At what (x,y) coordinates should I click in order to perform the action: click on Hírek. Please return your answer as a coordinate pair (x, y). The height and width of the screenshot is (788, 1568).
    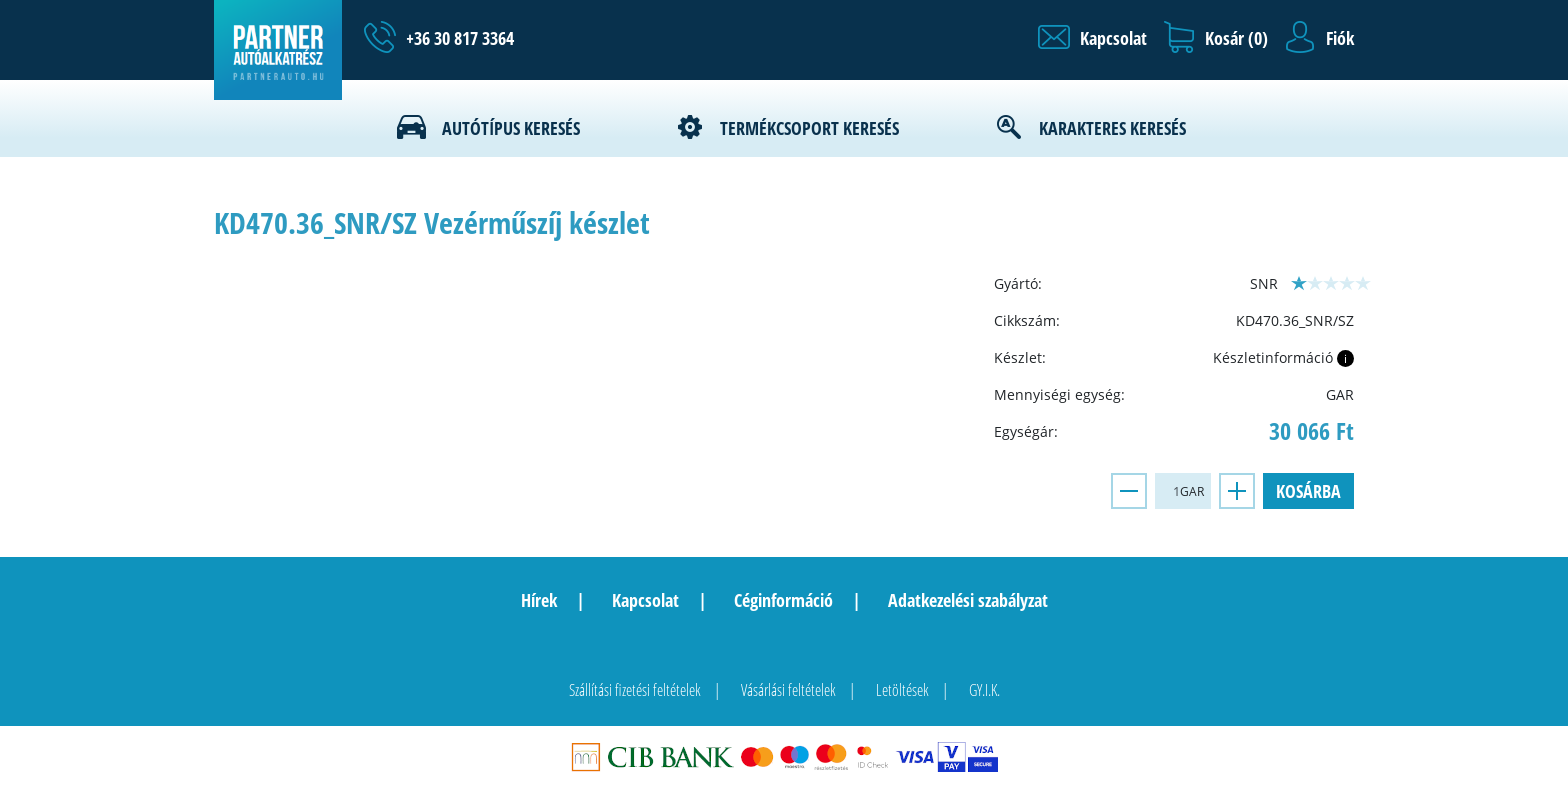
    Looking at the image, I should click on (539, 600).